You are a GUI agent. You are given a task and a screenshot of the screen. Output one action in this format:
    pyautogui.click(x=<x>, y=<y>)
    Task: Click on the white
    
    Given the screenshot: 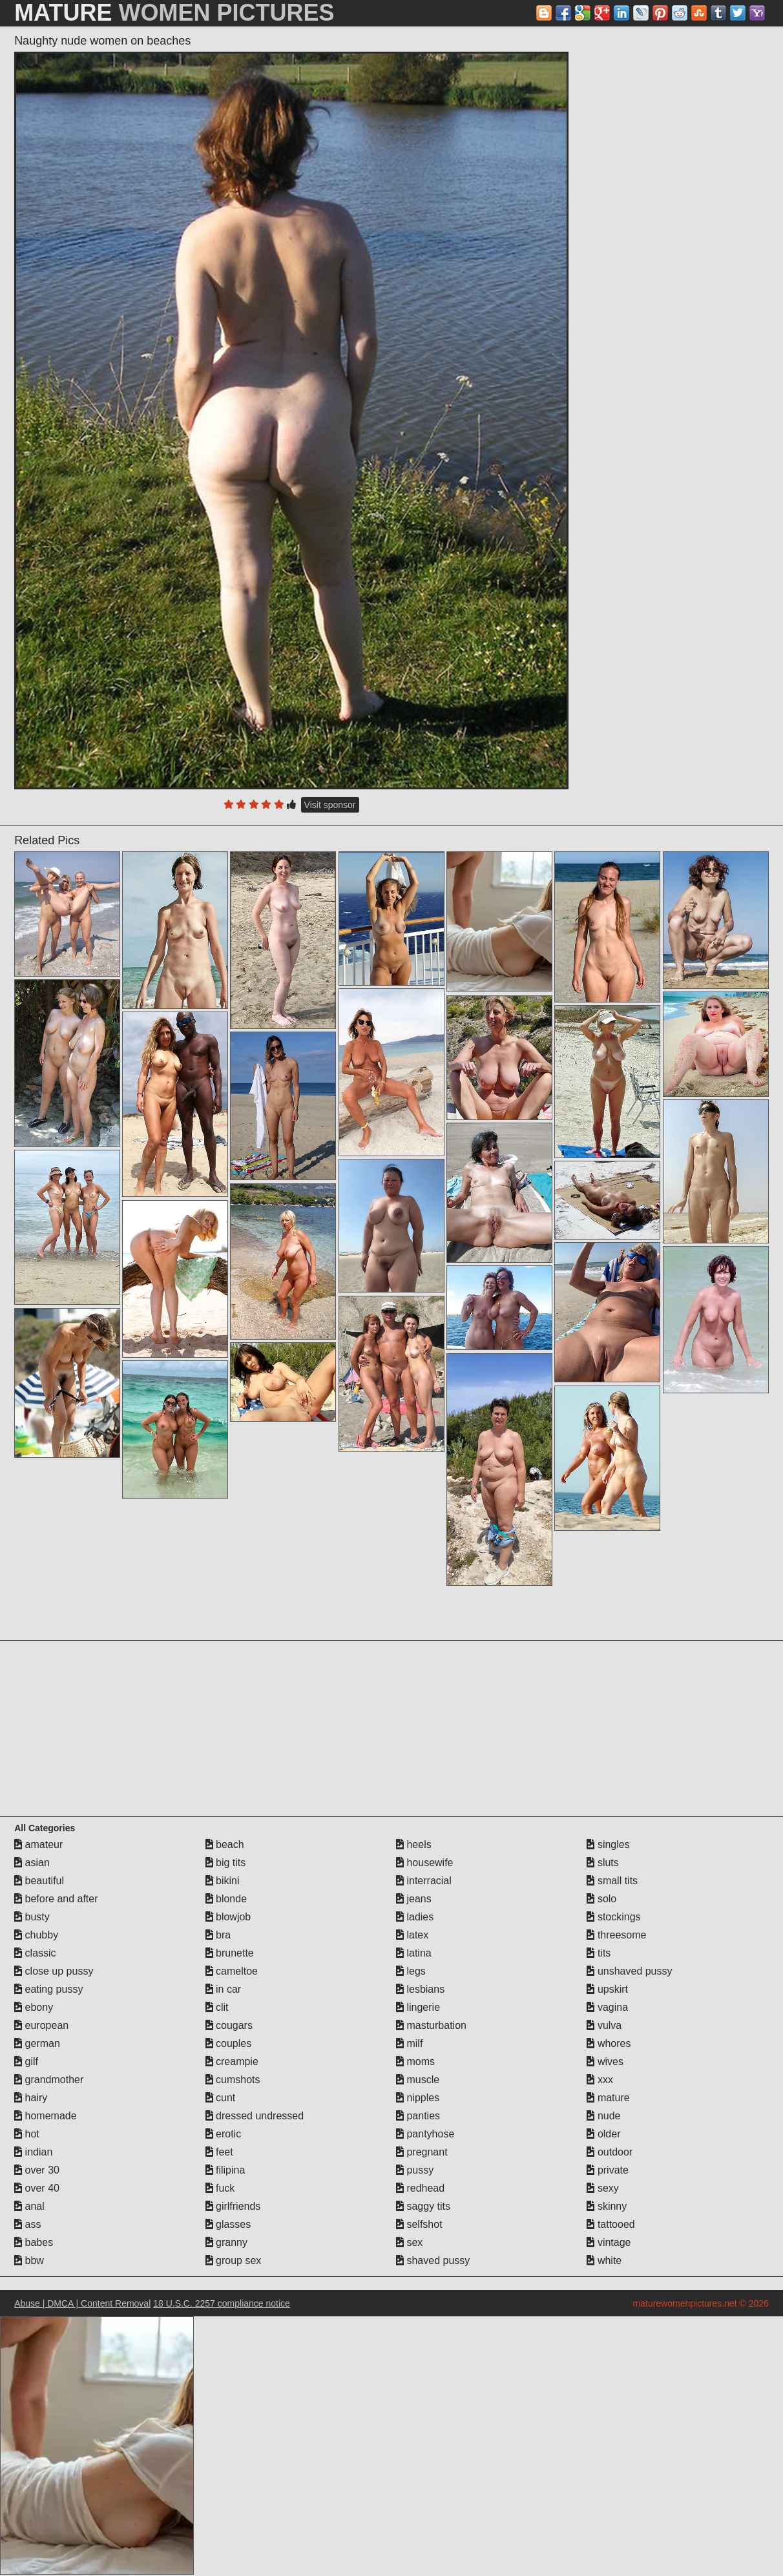 What is the action you would take?
    pyautogui.click(x=604, y=2260)
    